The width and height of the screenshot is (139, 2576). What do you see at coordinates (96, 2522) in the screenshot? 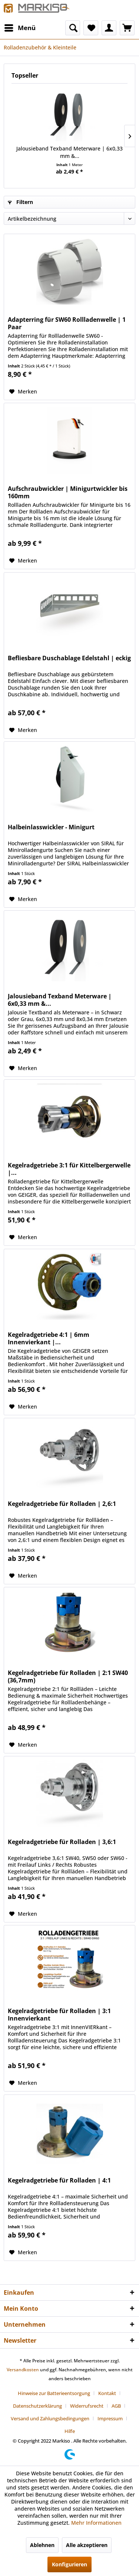
I see `Mehr Informationen` at bounding box center [96, 2522].